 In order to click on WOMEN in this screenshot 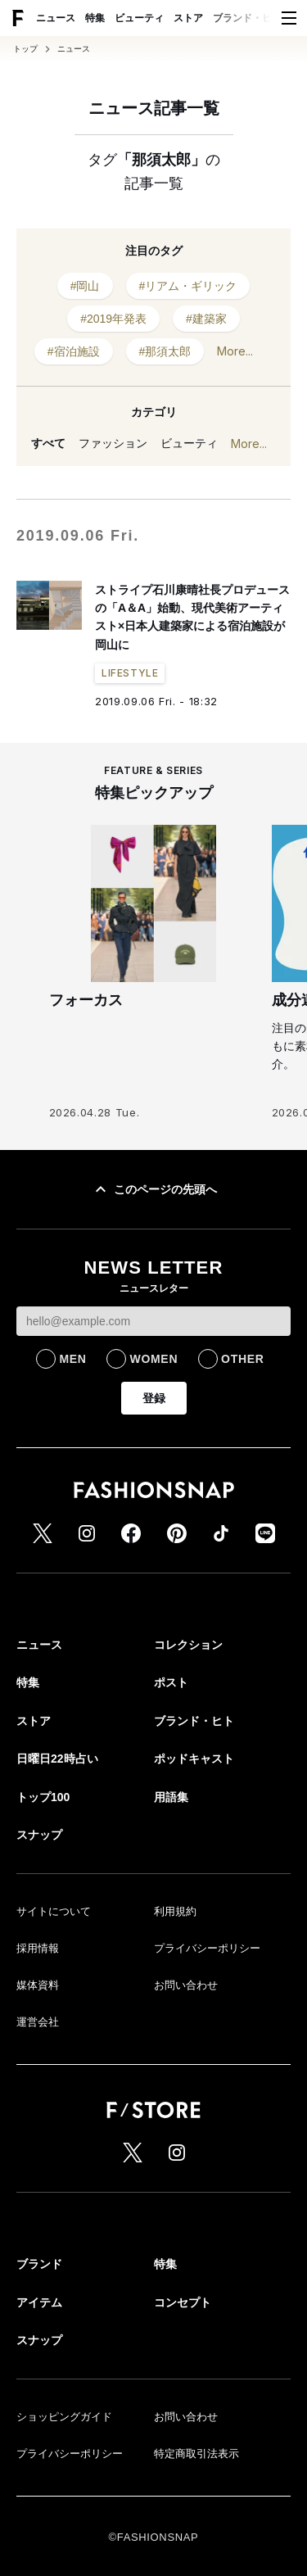, I will do `click(153, 1358)`.